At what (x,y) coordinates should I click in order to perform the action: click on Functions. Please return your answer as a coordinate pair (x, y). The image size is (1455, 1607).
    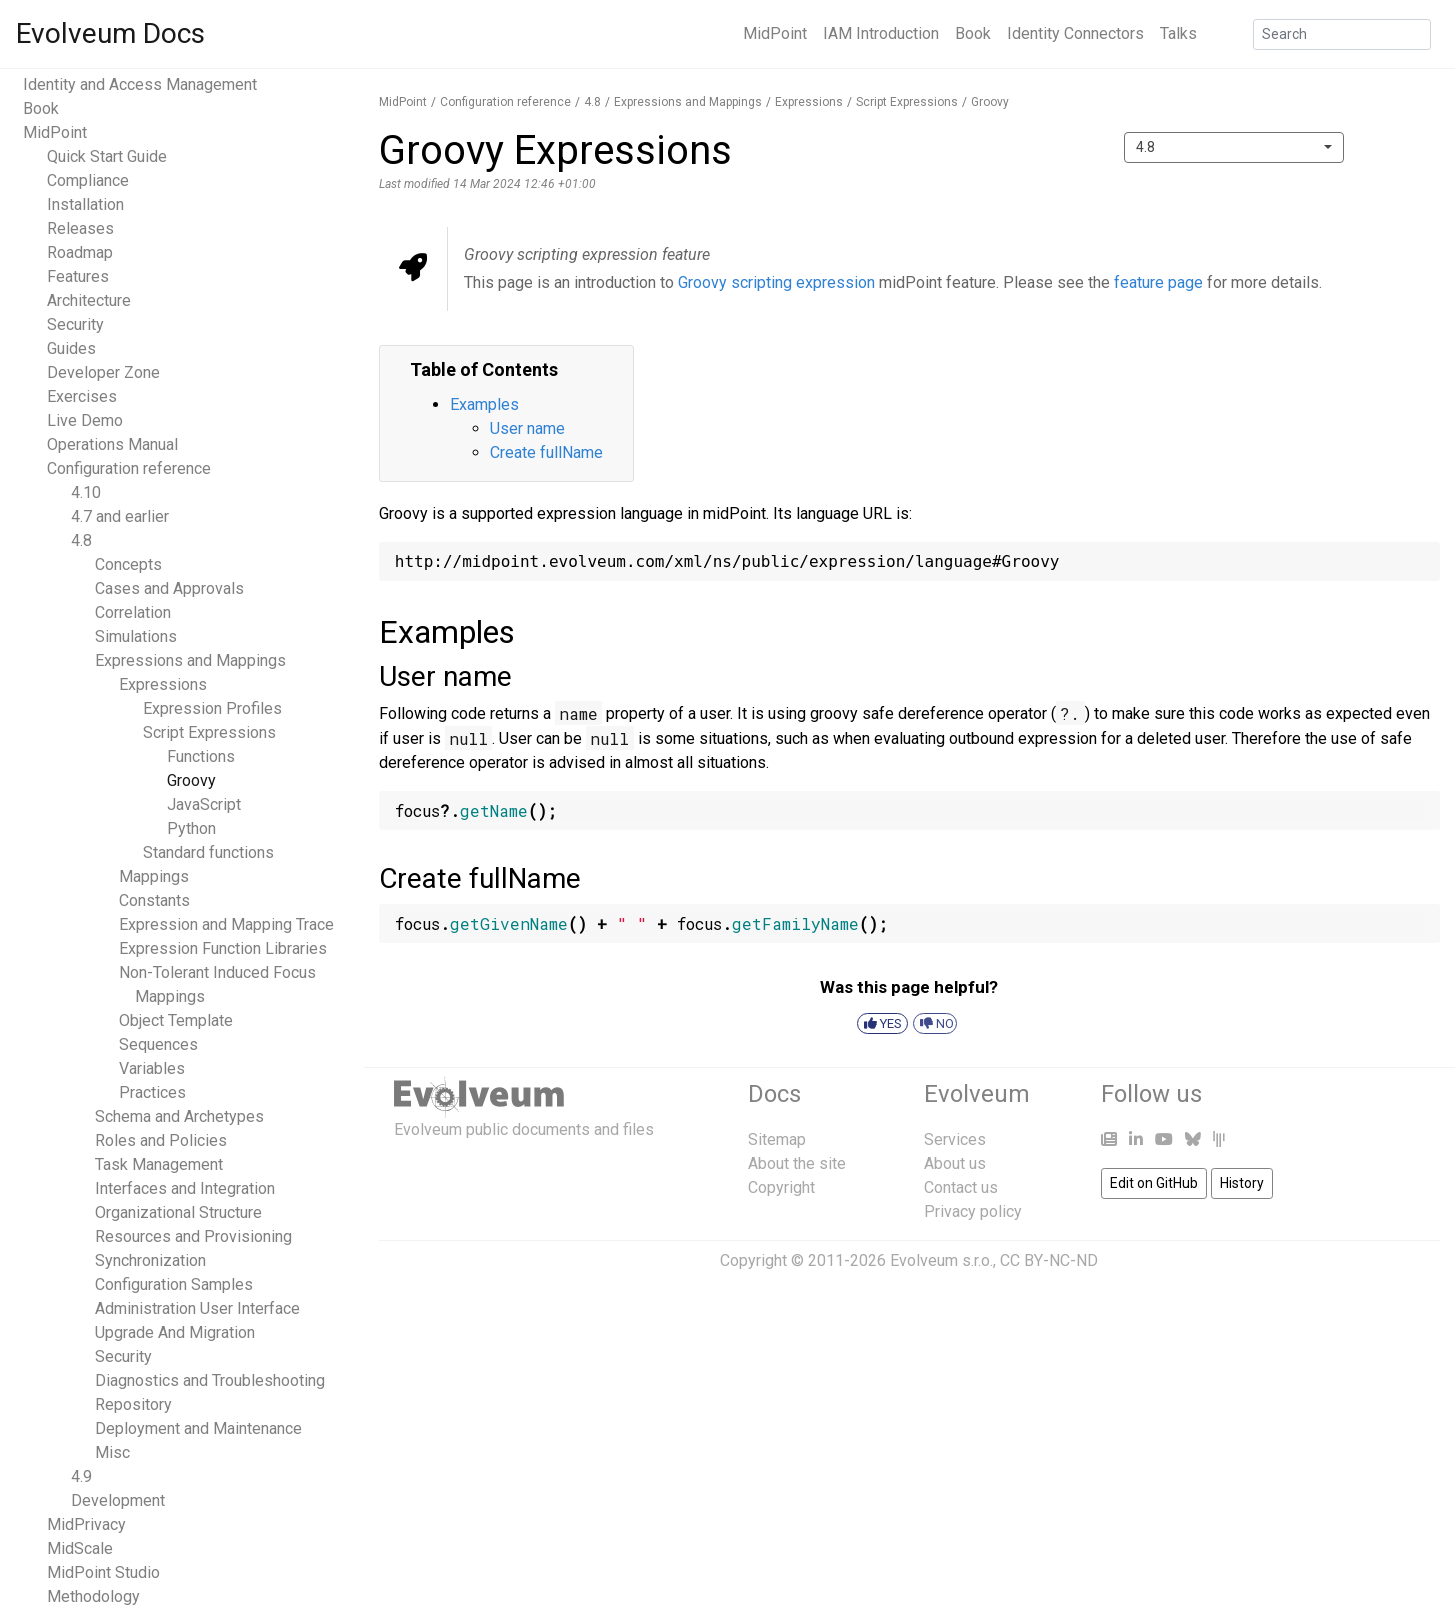
    Looking at the image, I should click on (201, 756).